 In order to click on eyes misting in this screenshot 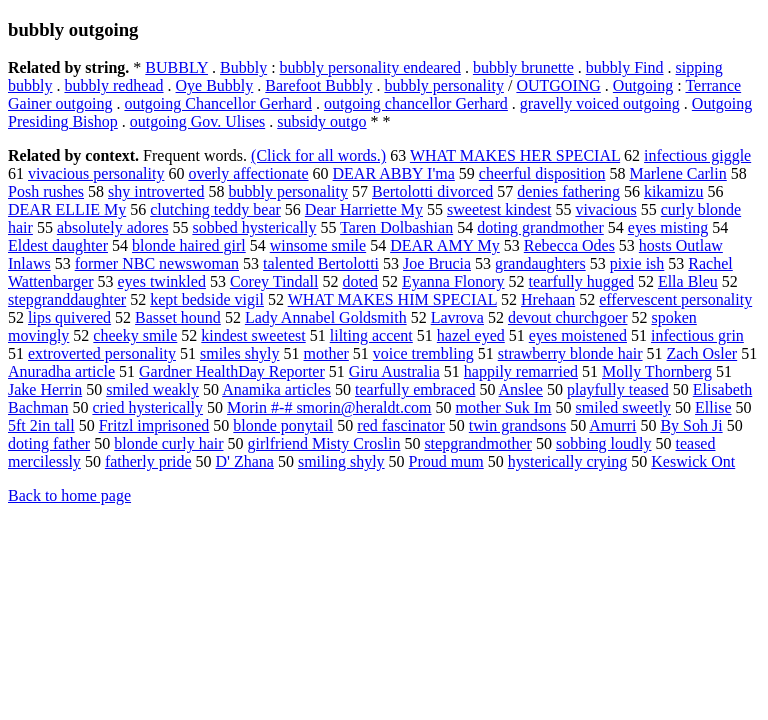, I will do `click(668, 227)`.